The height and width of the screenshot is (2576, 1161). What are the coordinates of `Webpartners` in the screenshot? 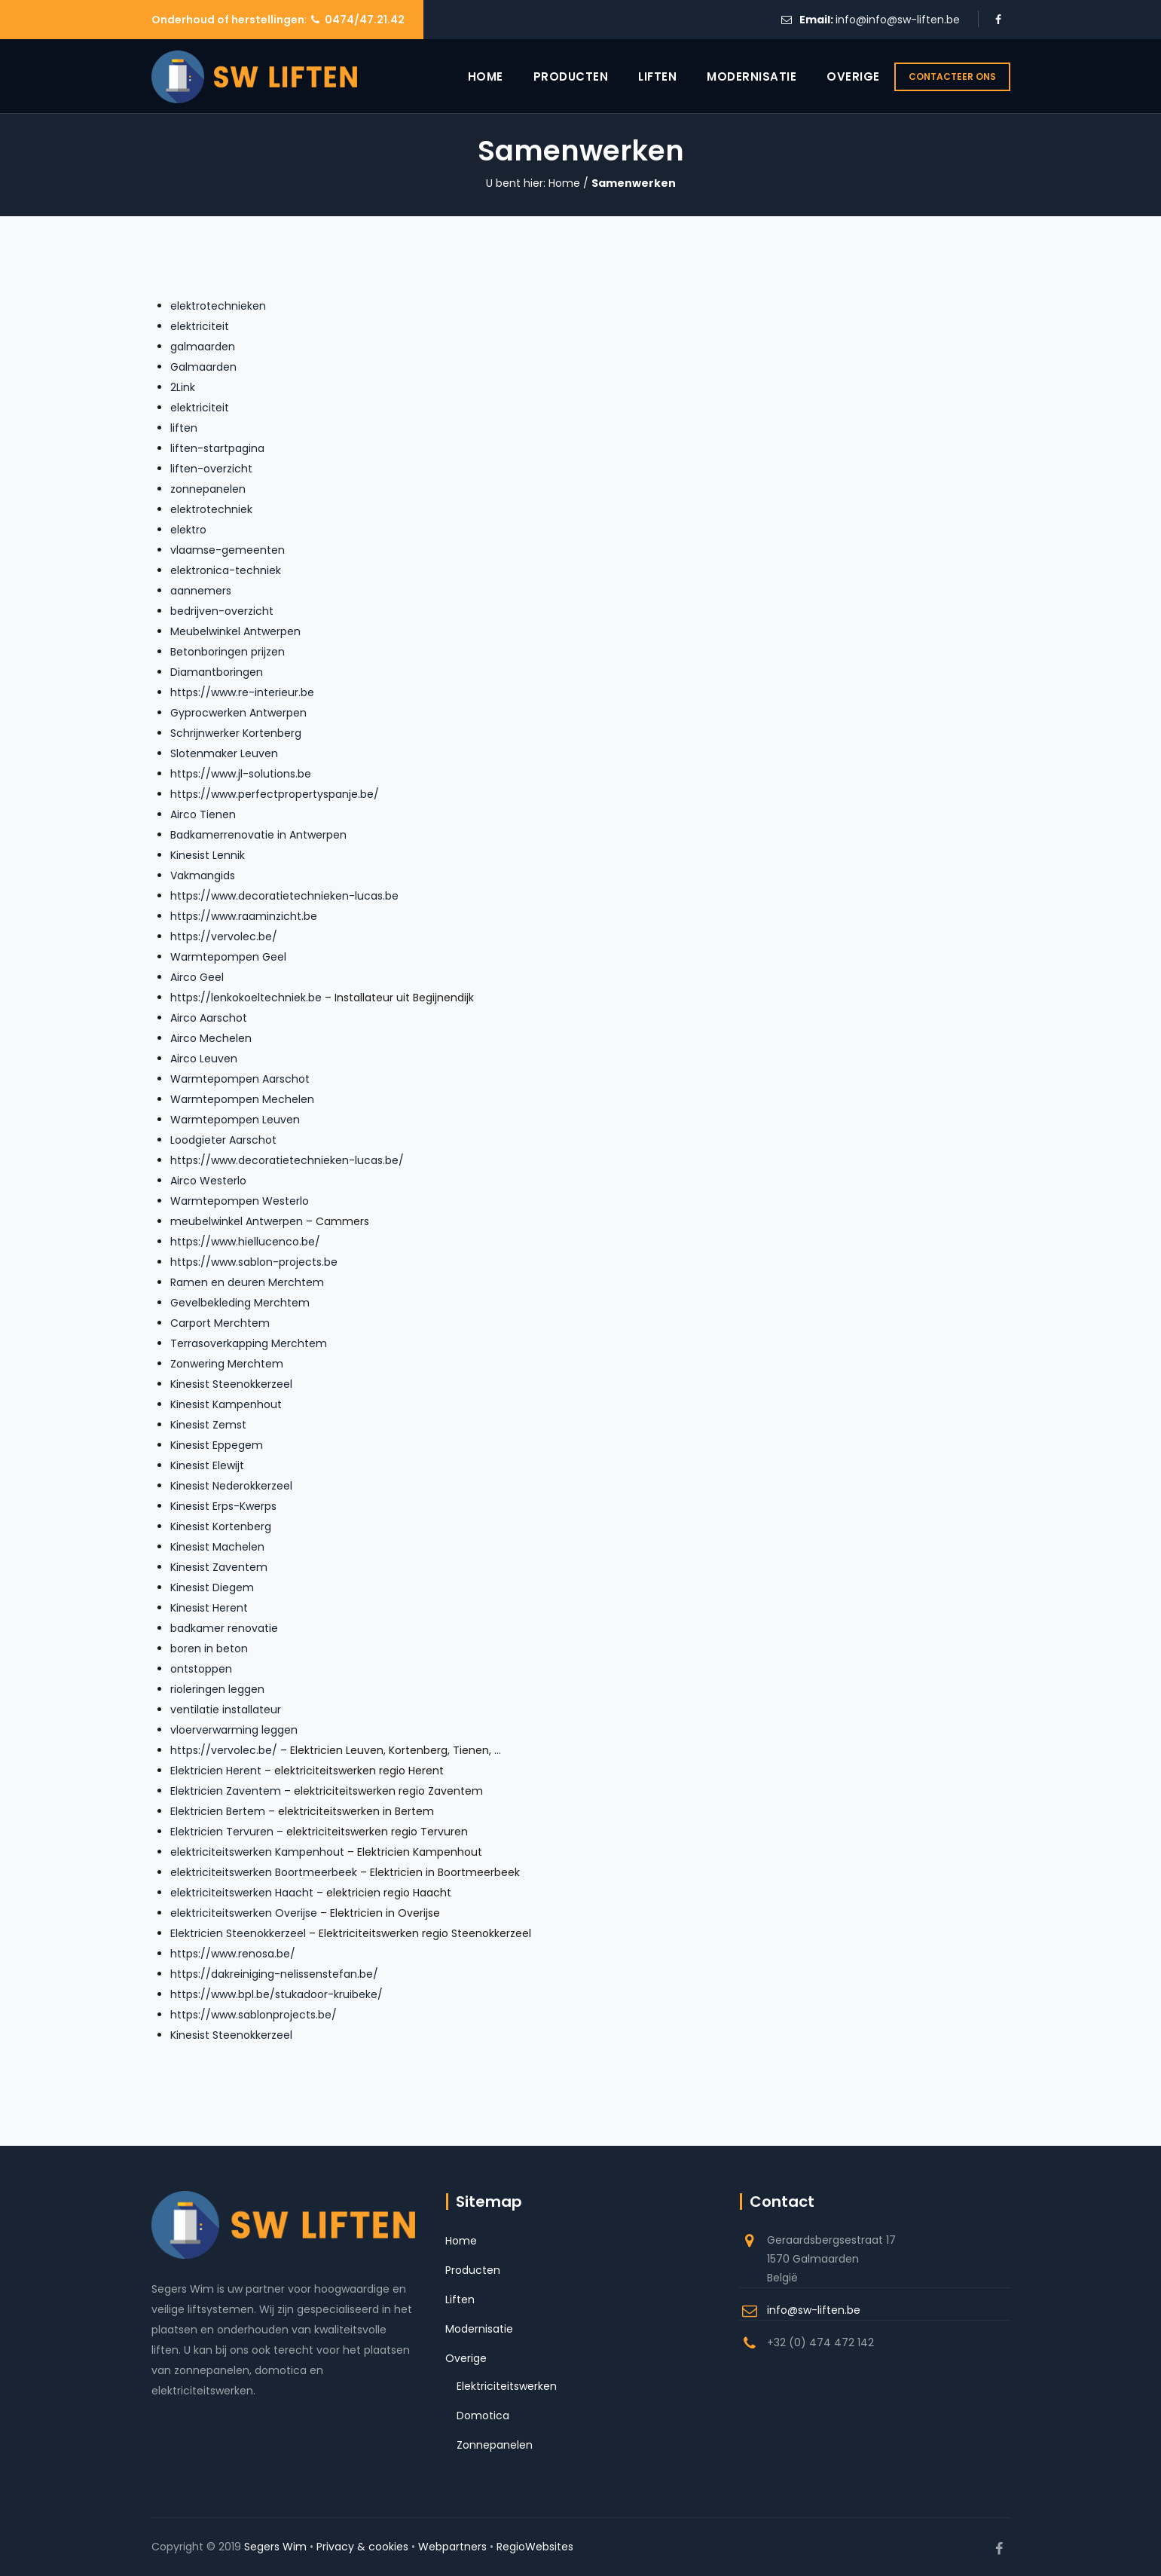 It's located at (452, 2546).